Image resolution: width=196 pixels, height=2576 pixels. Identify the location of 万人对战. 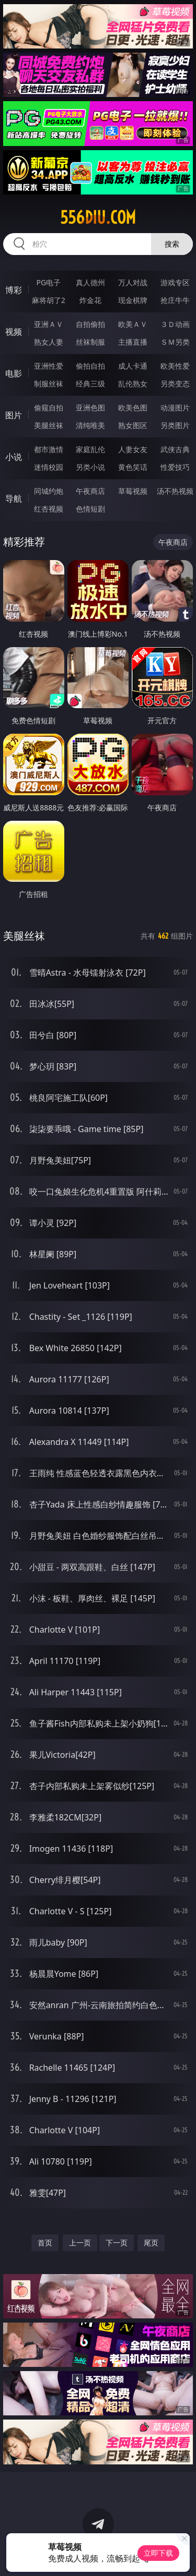
(132, 282).